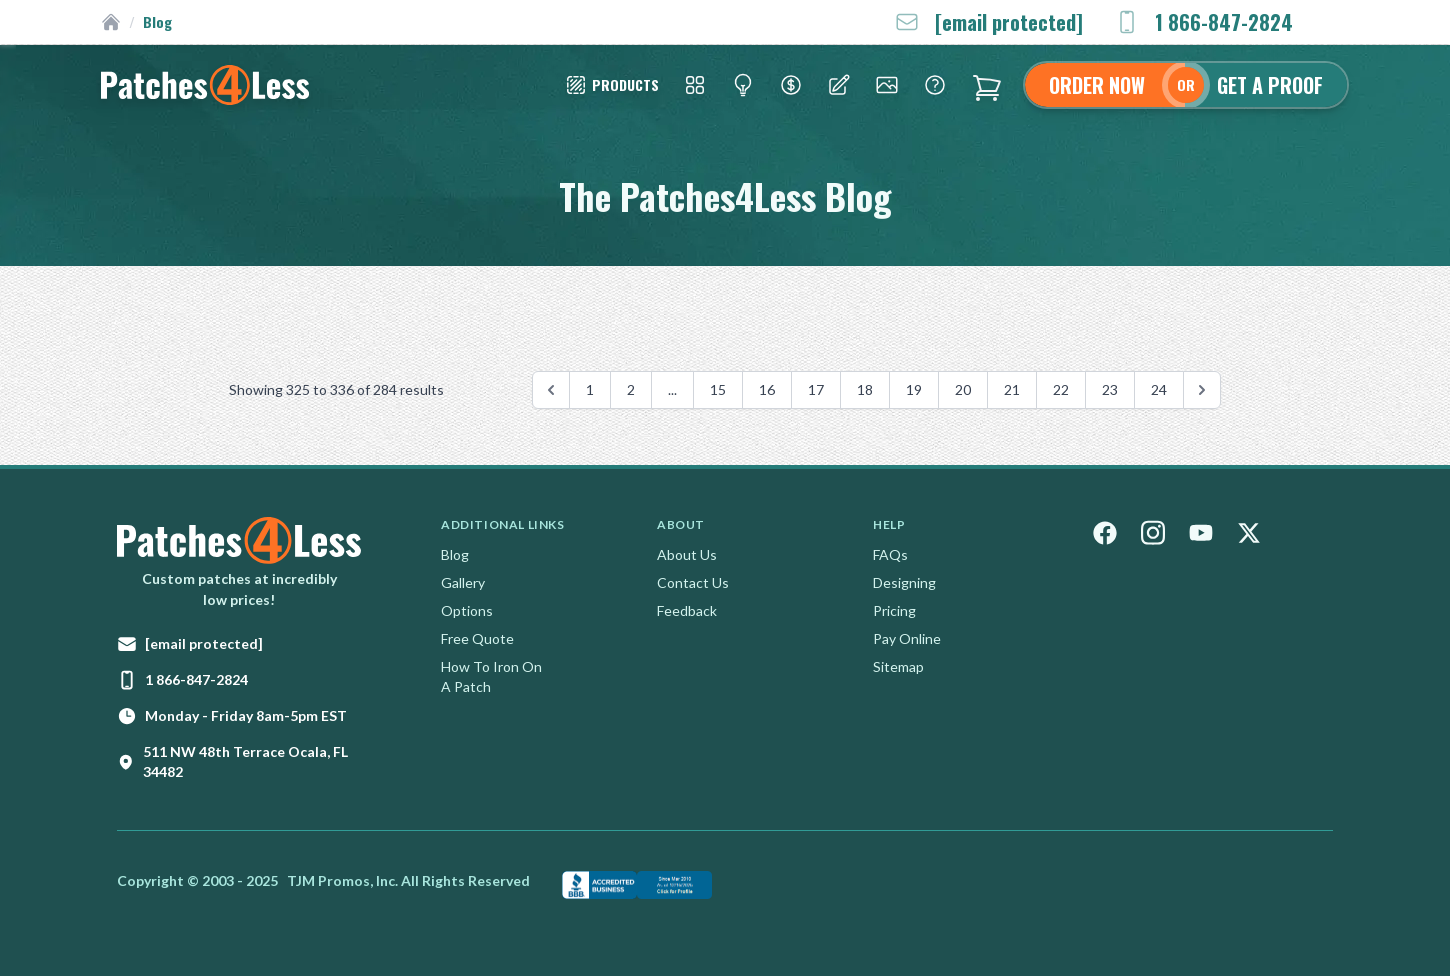 The height and width of the screenshot is (976, 1450). Describe the element at coordinates (687, 610) in the screenshot. I see `Feedback` at that location.